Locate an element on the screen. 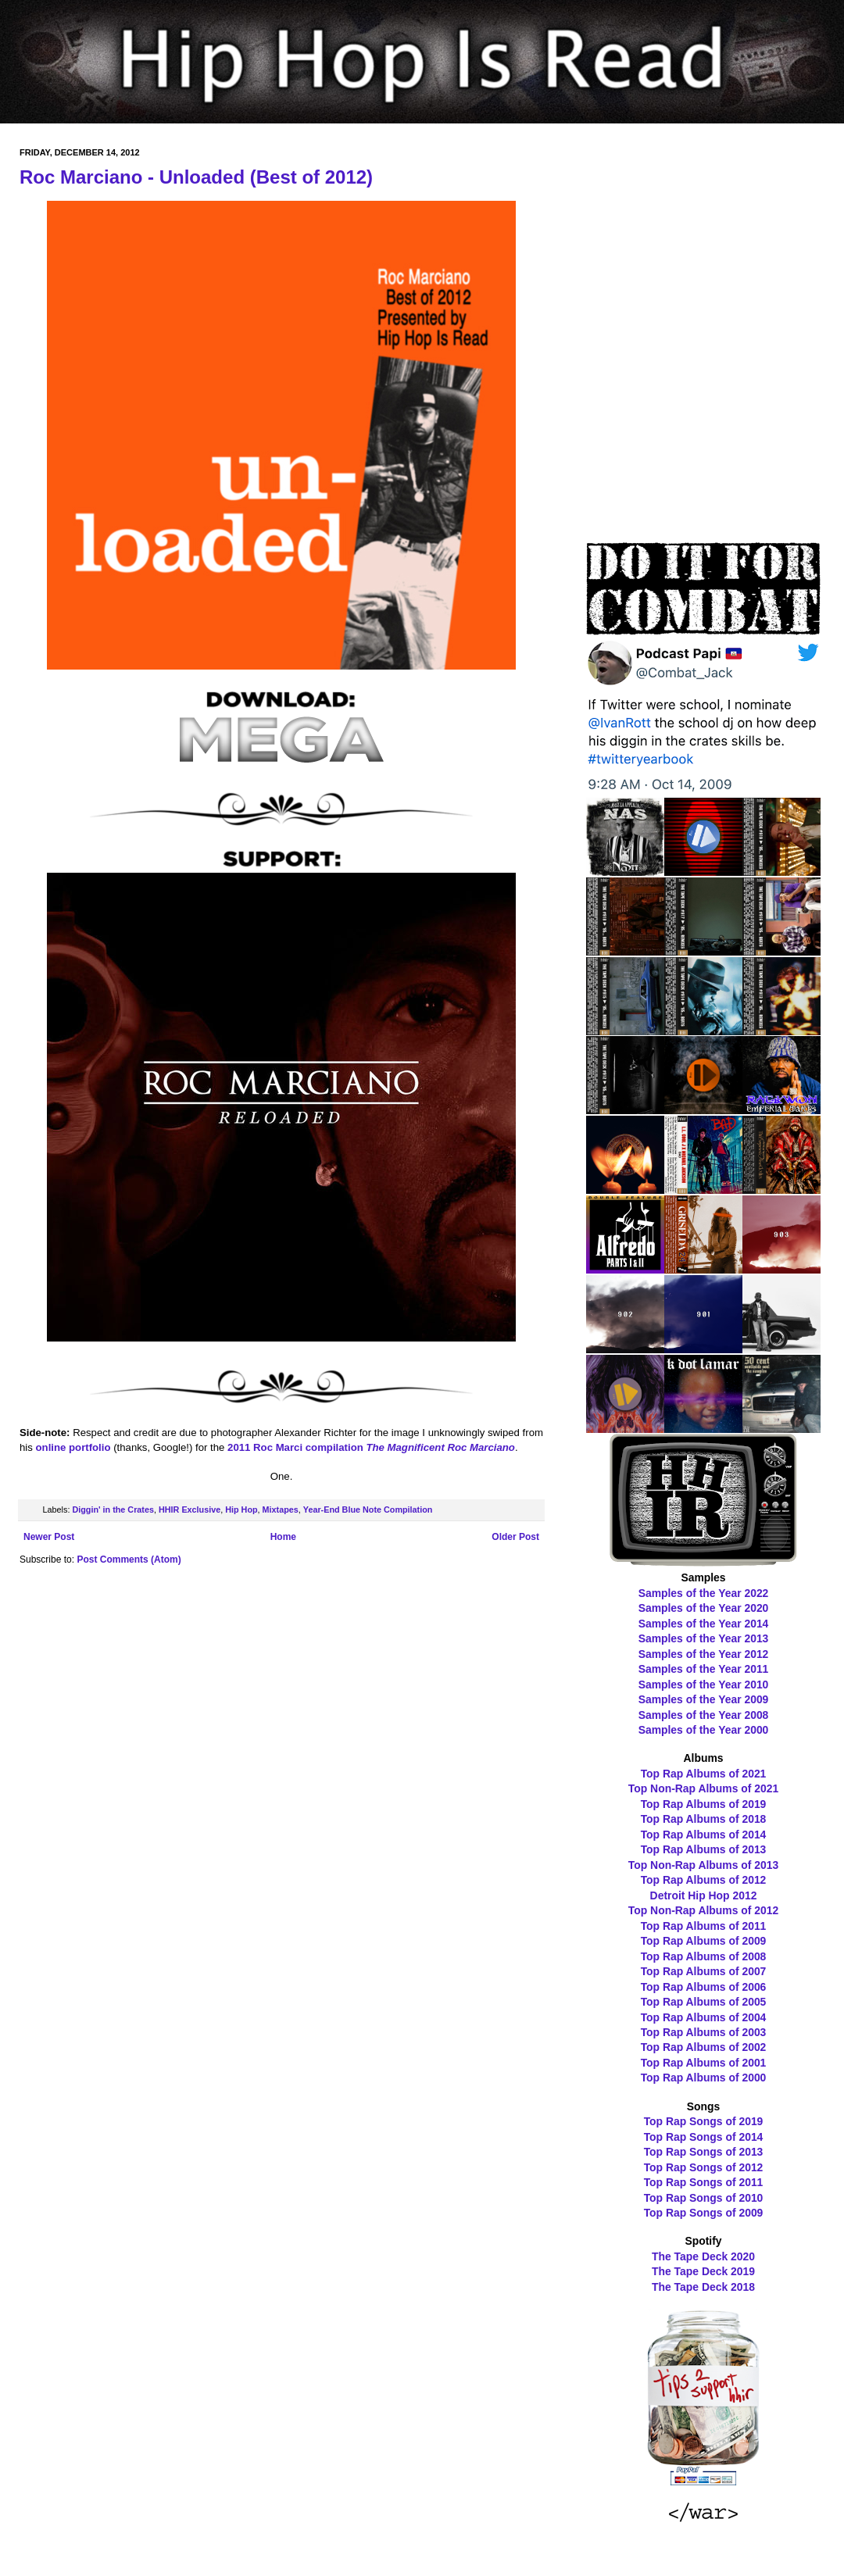 This screenshot has width=844, height=2576. Top Rap Albums of 2011 is located at coordinates (704, 1926).